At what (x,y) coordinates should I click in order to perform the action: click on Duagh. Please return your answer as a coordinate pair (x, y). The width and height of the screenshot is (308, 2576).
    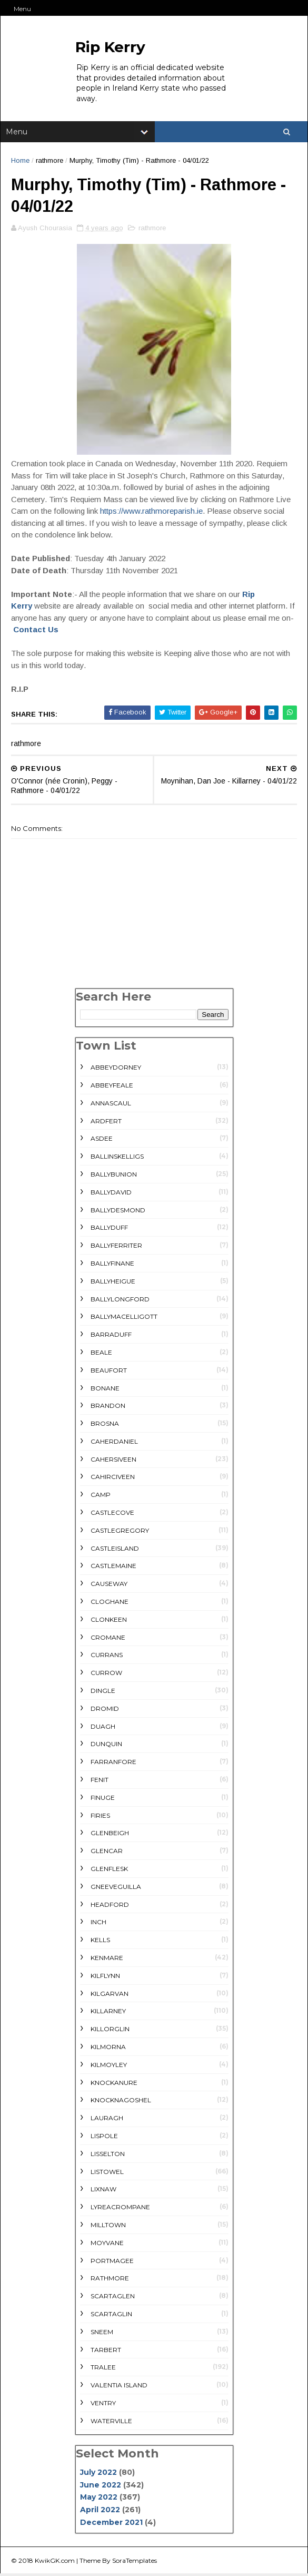
    Looking at the image, I should click on (103, 1728).